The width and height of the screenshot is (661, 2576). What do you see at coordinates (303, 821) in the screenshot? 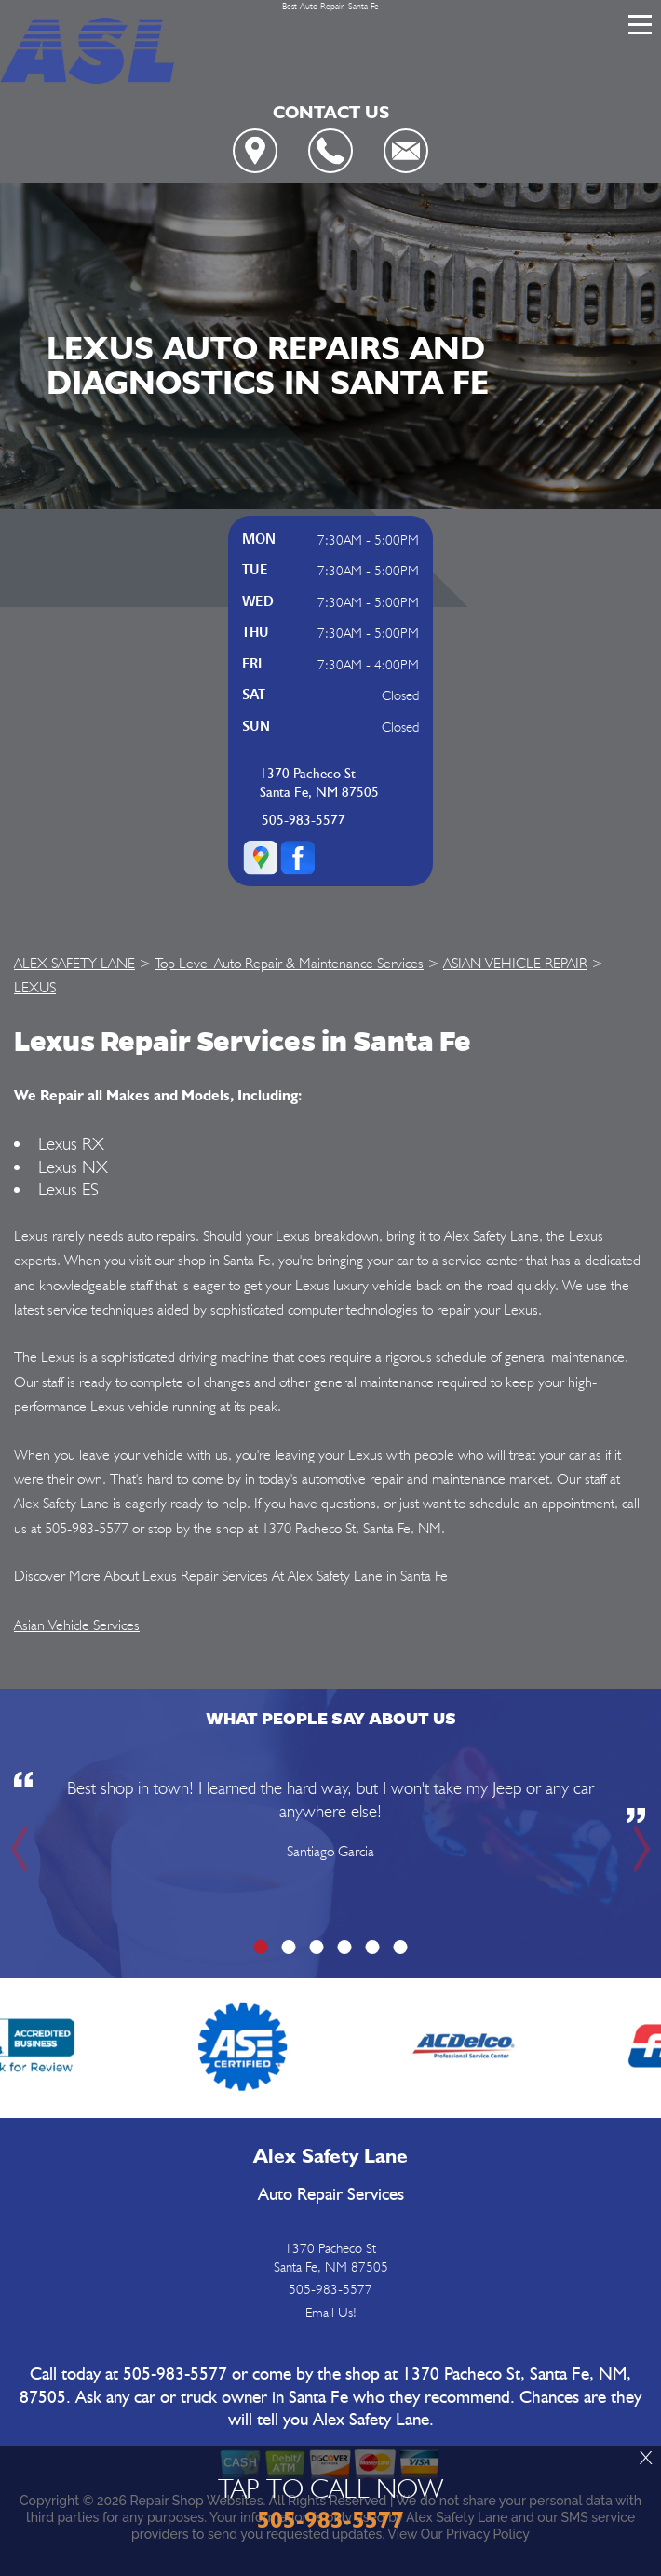
I see `505-983-5577` at bounding box center [303, 821].